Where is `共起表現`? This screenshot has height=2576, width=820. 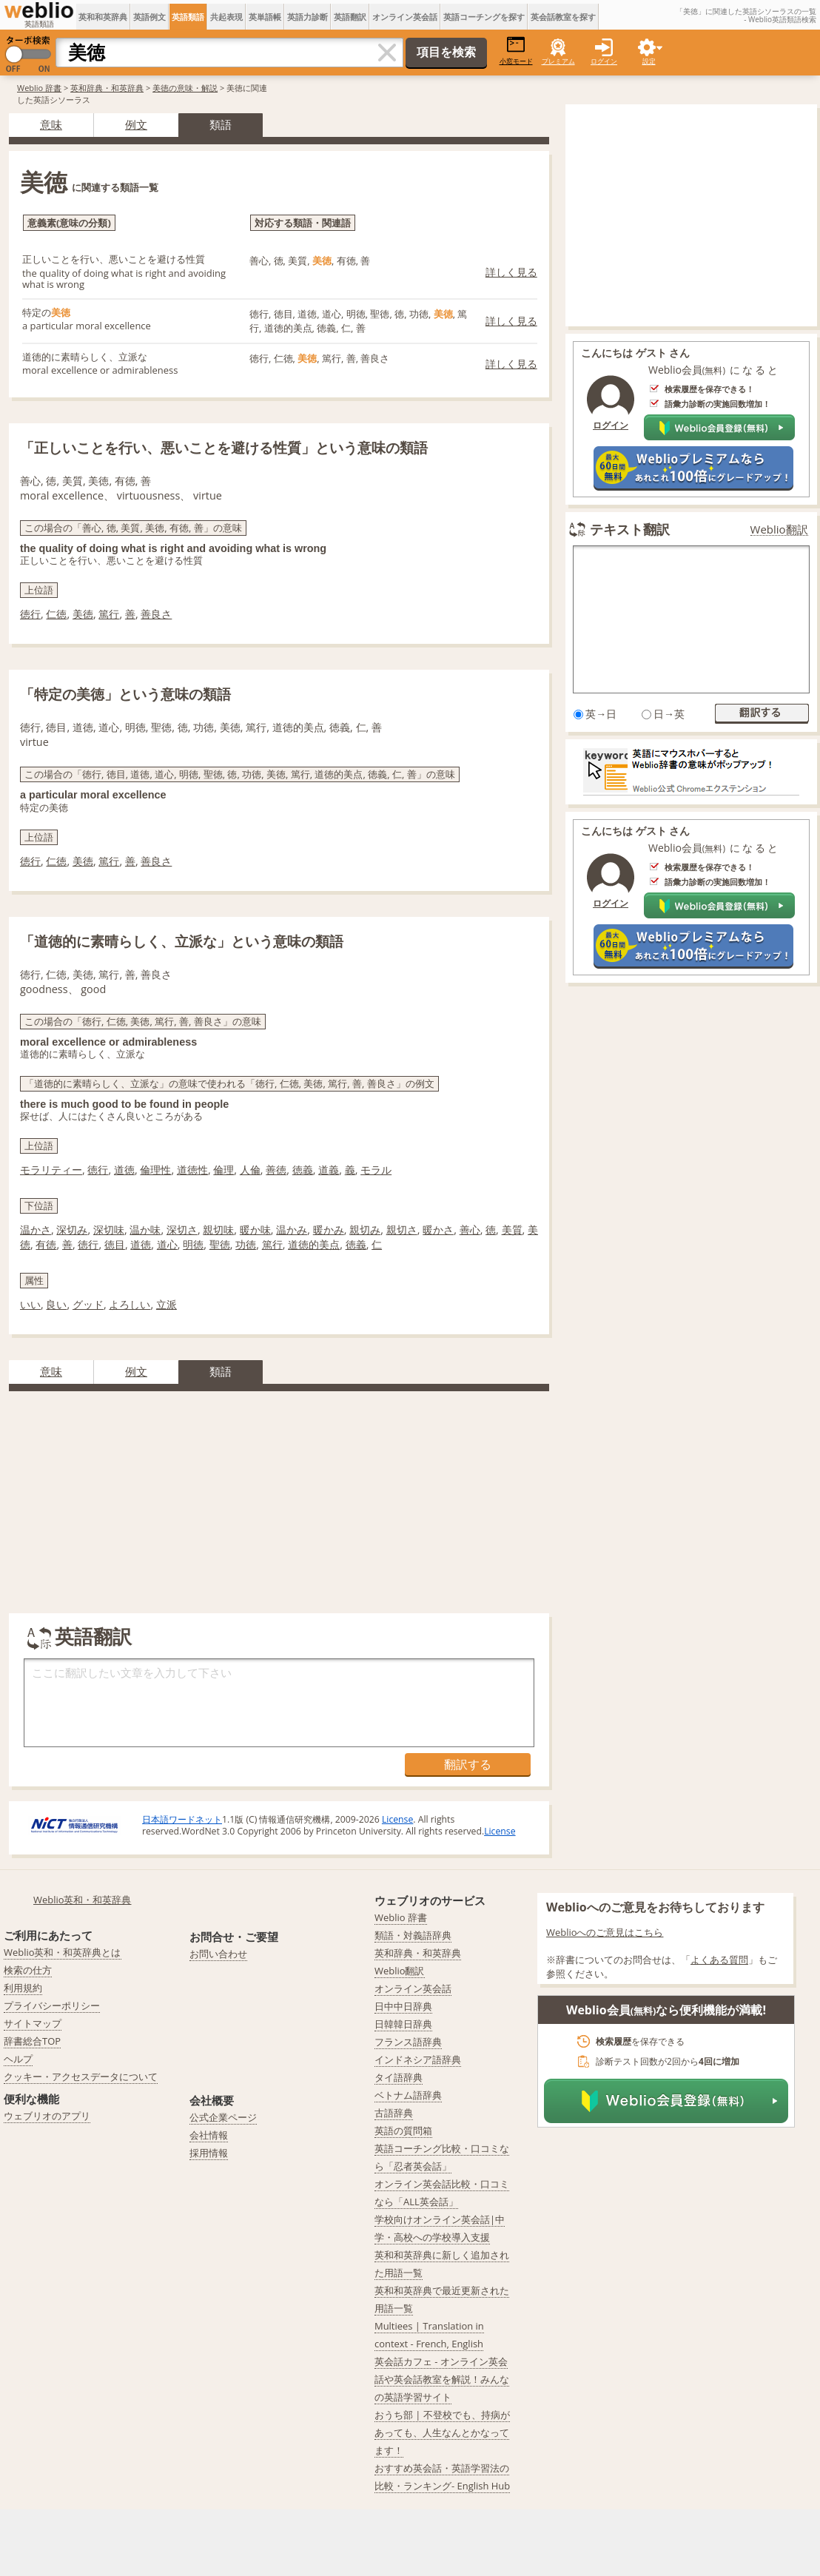
共起表現 is located at coordinates (226, 16).